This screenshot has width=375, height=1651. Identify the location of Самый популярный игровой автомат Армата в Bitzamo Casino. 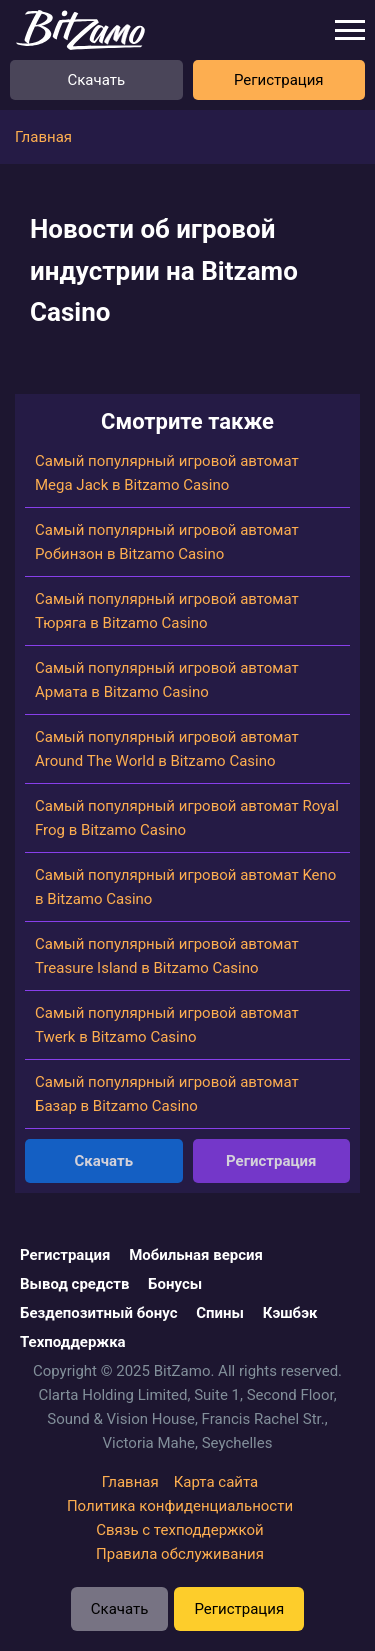
(167, 680).